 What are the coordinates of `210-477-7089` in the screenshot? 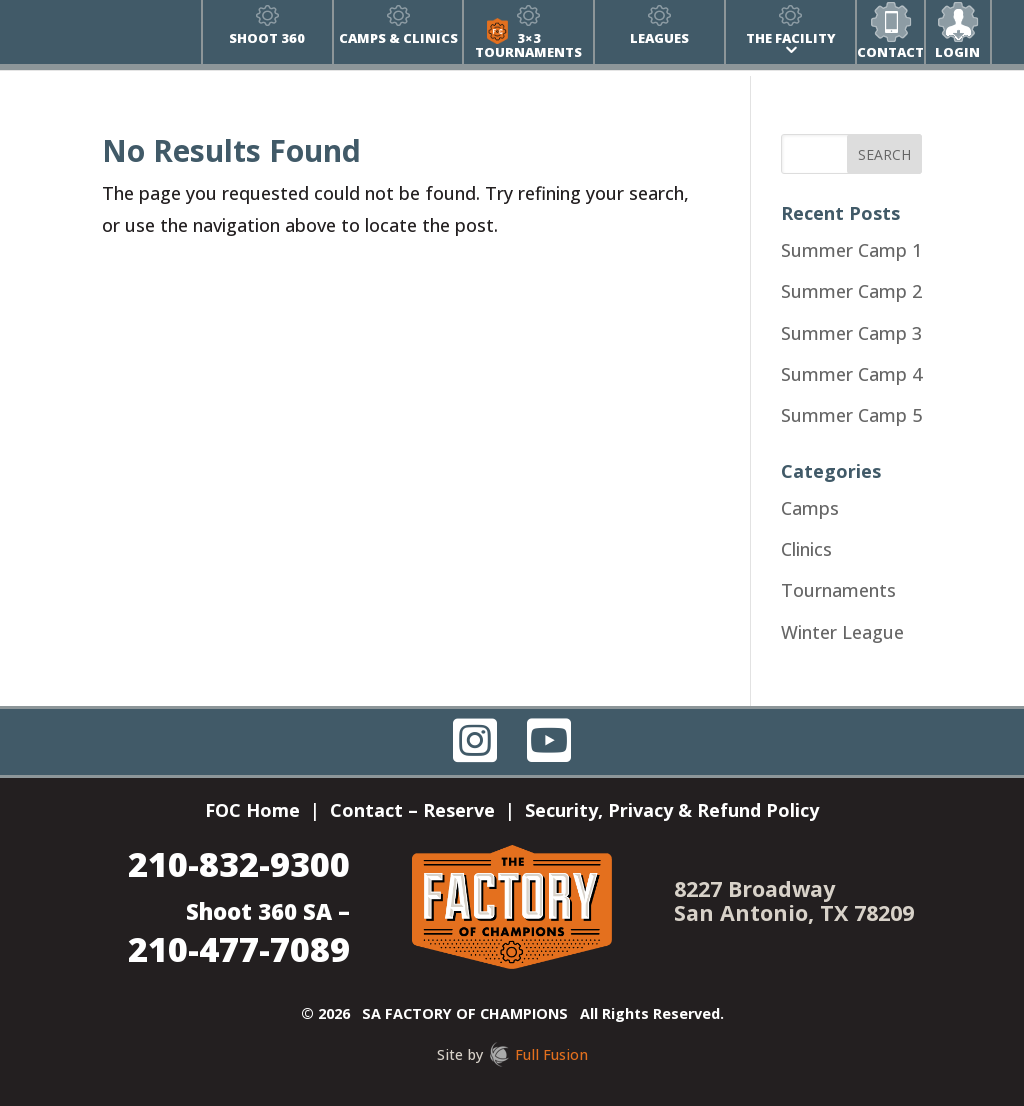 It's located at (239, 948).